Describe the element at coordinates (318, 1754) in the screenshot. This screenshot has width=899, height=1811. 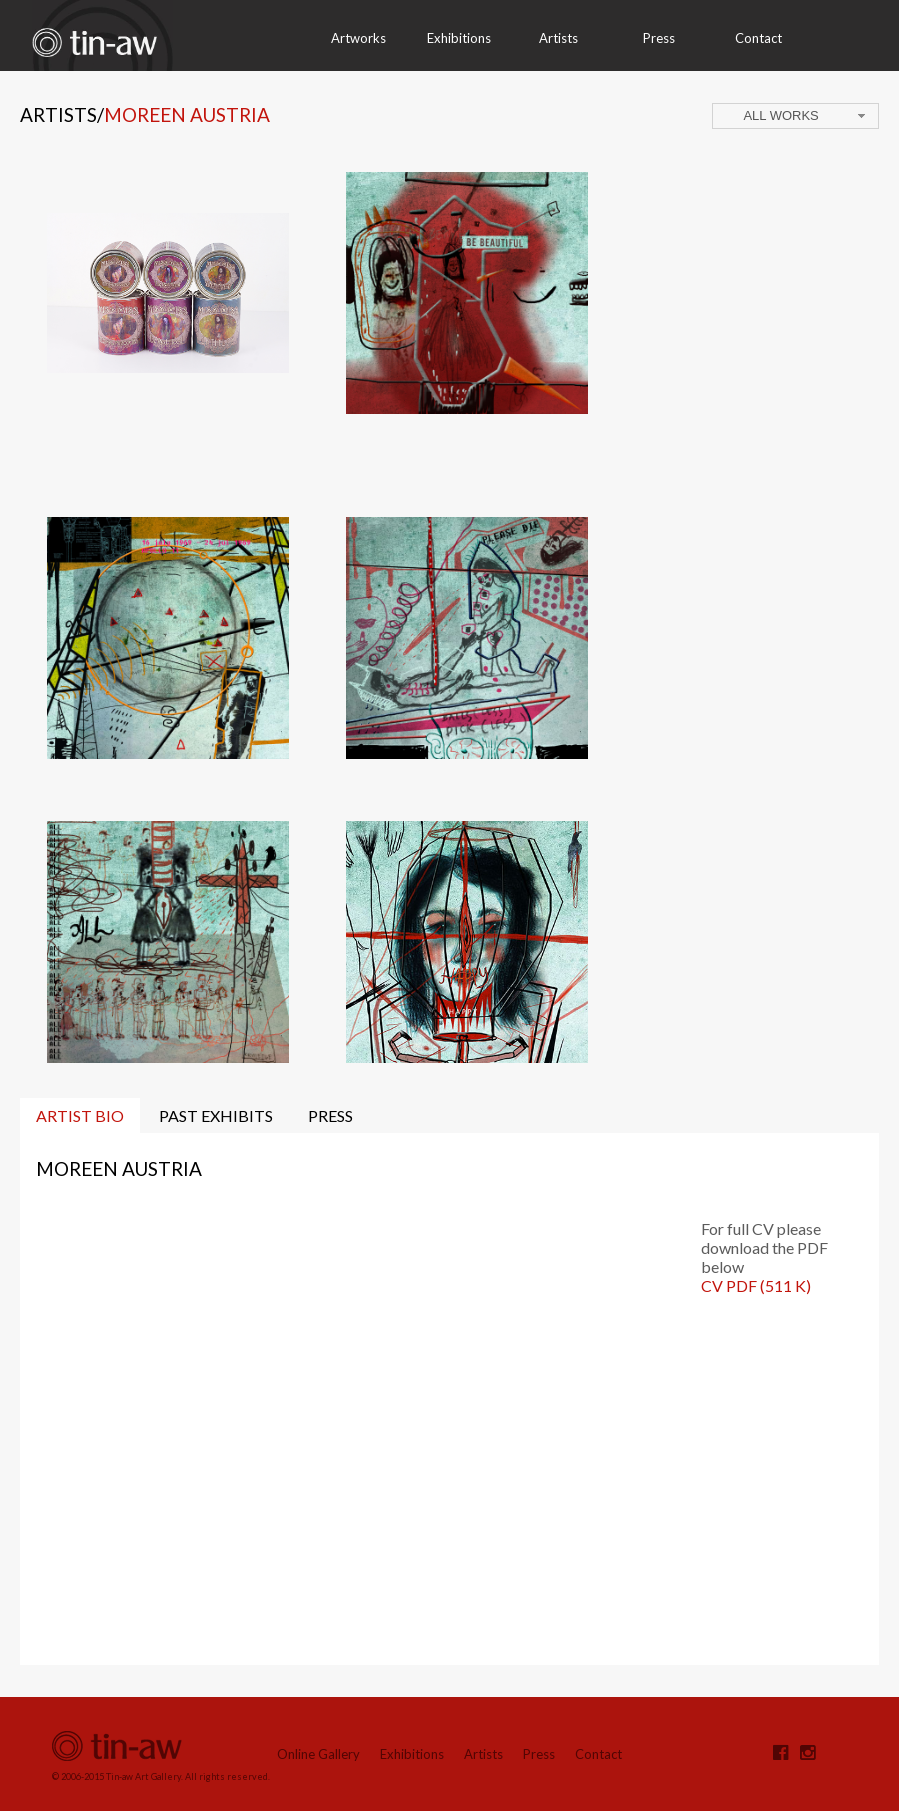
I see `Online Gallery` at that location.